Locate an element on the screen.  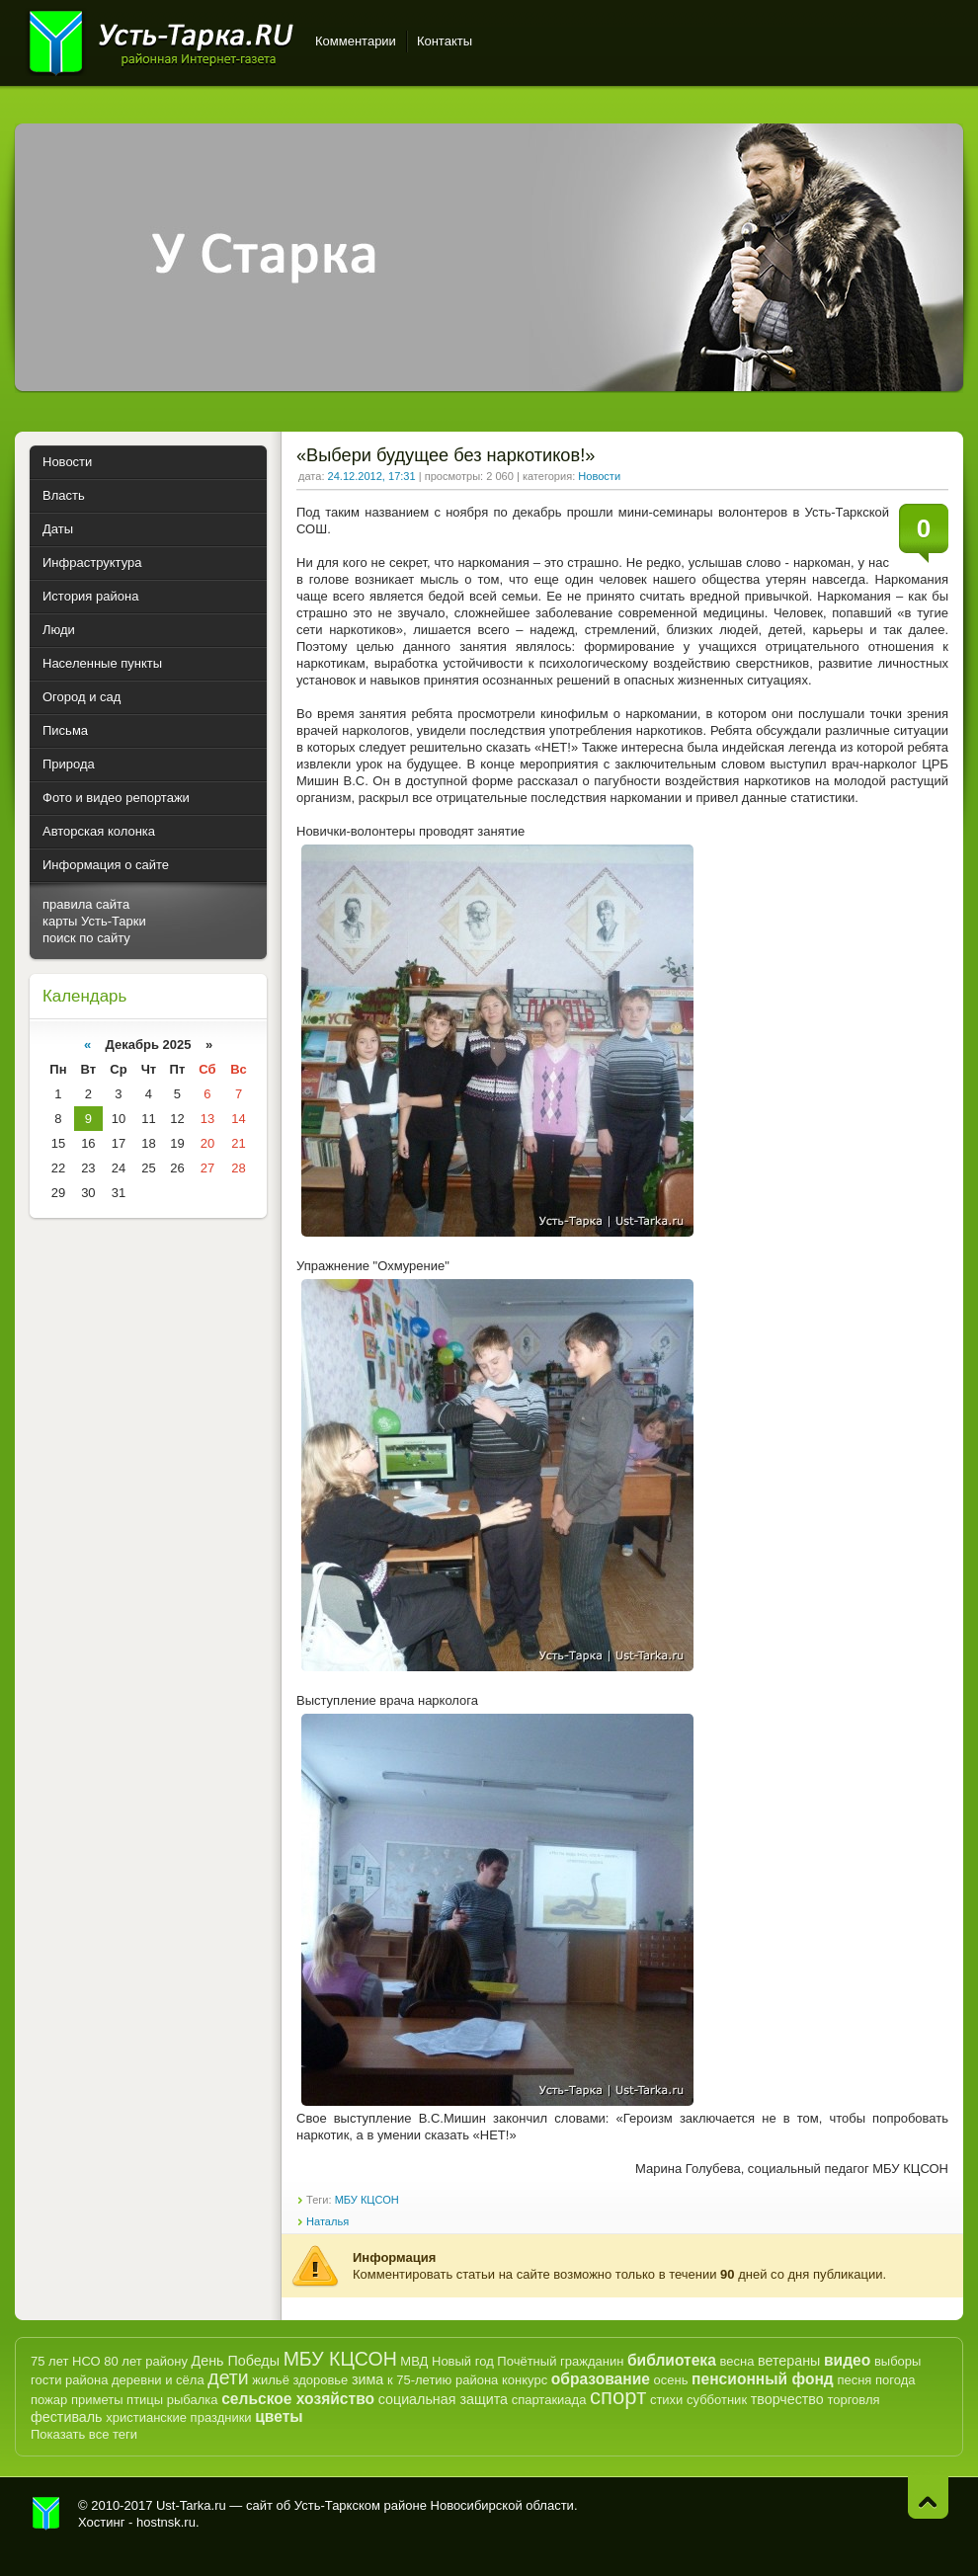
библиотека is located at coordinates (671, 2360).